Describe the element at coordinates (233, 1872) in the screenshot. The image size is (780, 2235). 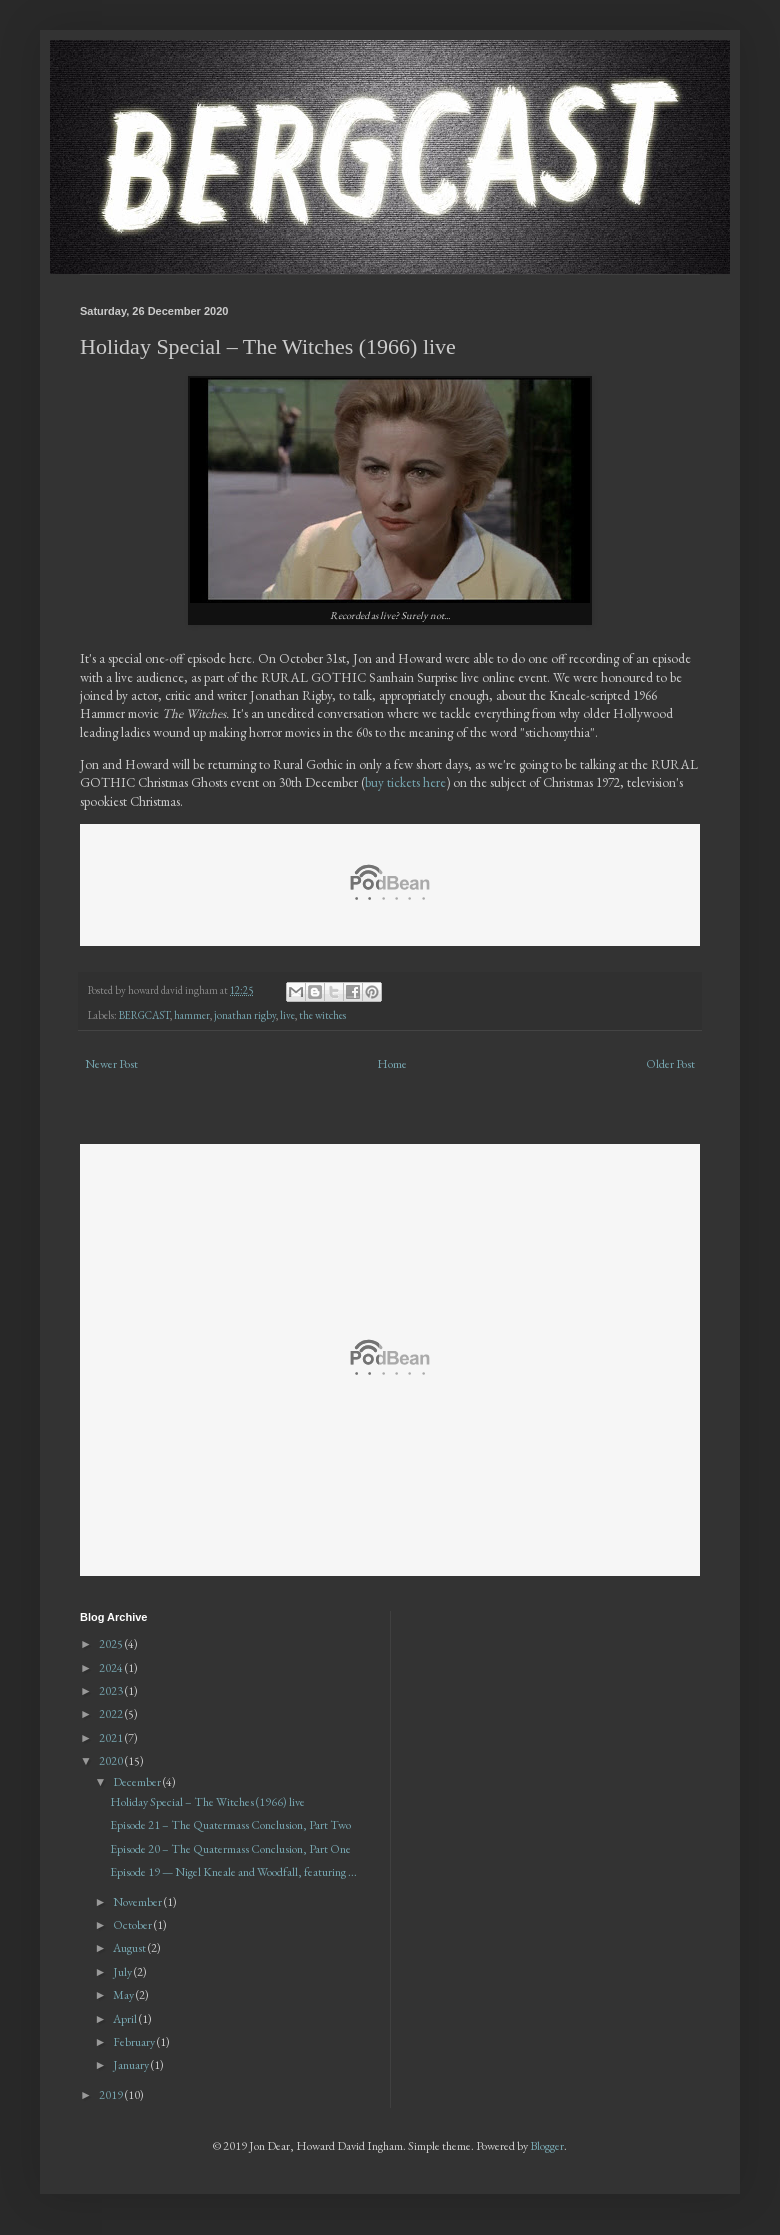
I see `Episode 19 — Nigel Kneale and Woodfall, featuring ...` at that location.